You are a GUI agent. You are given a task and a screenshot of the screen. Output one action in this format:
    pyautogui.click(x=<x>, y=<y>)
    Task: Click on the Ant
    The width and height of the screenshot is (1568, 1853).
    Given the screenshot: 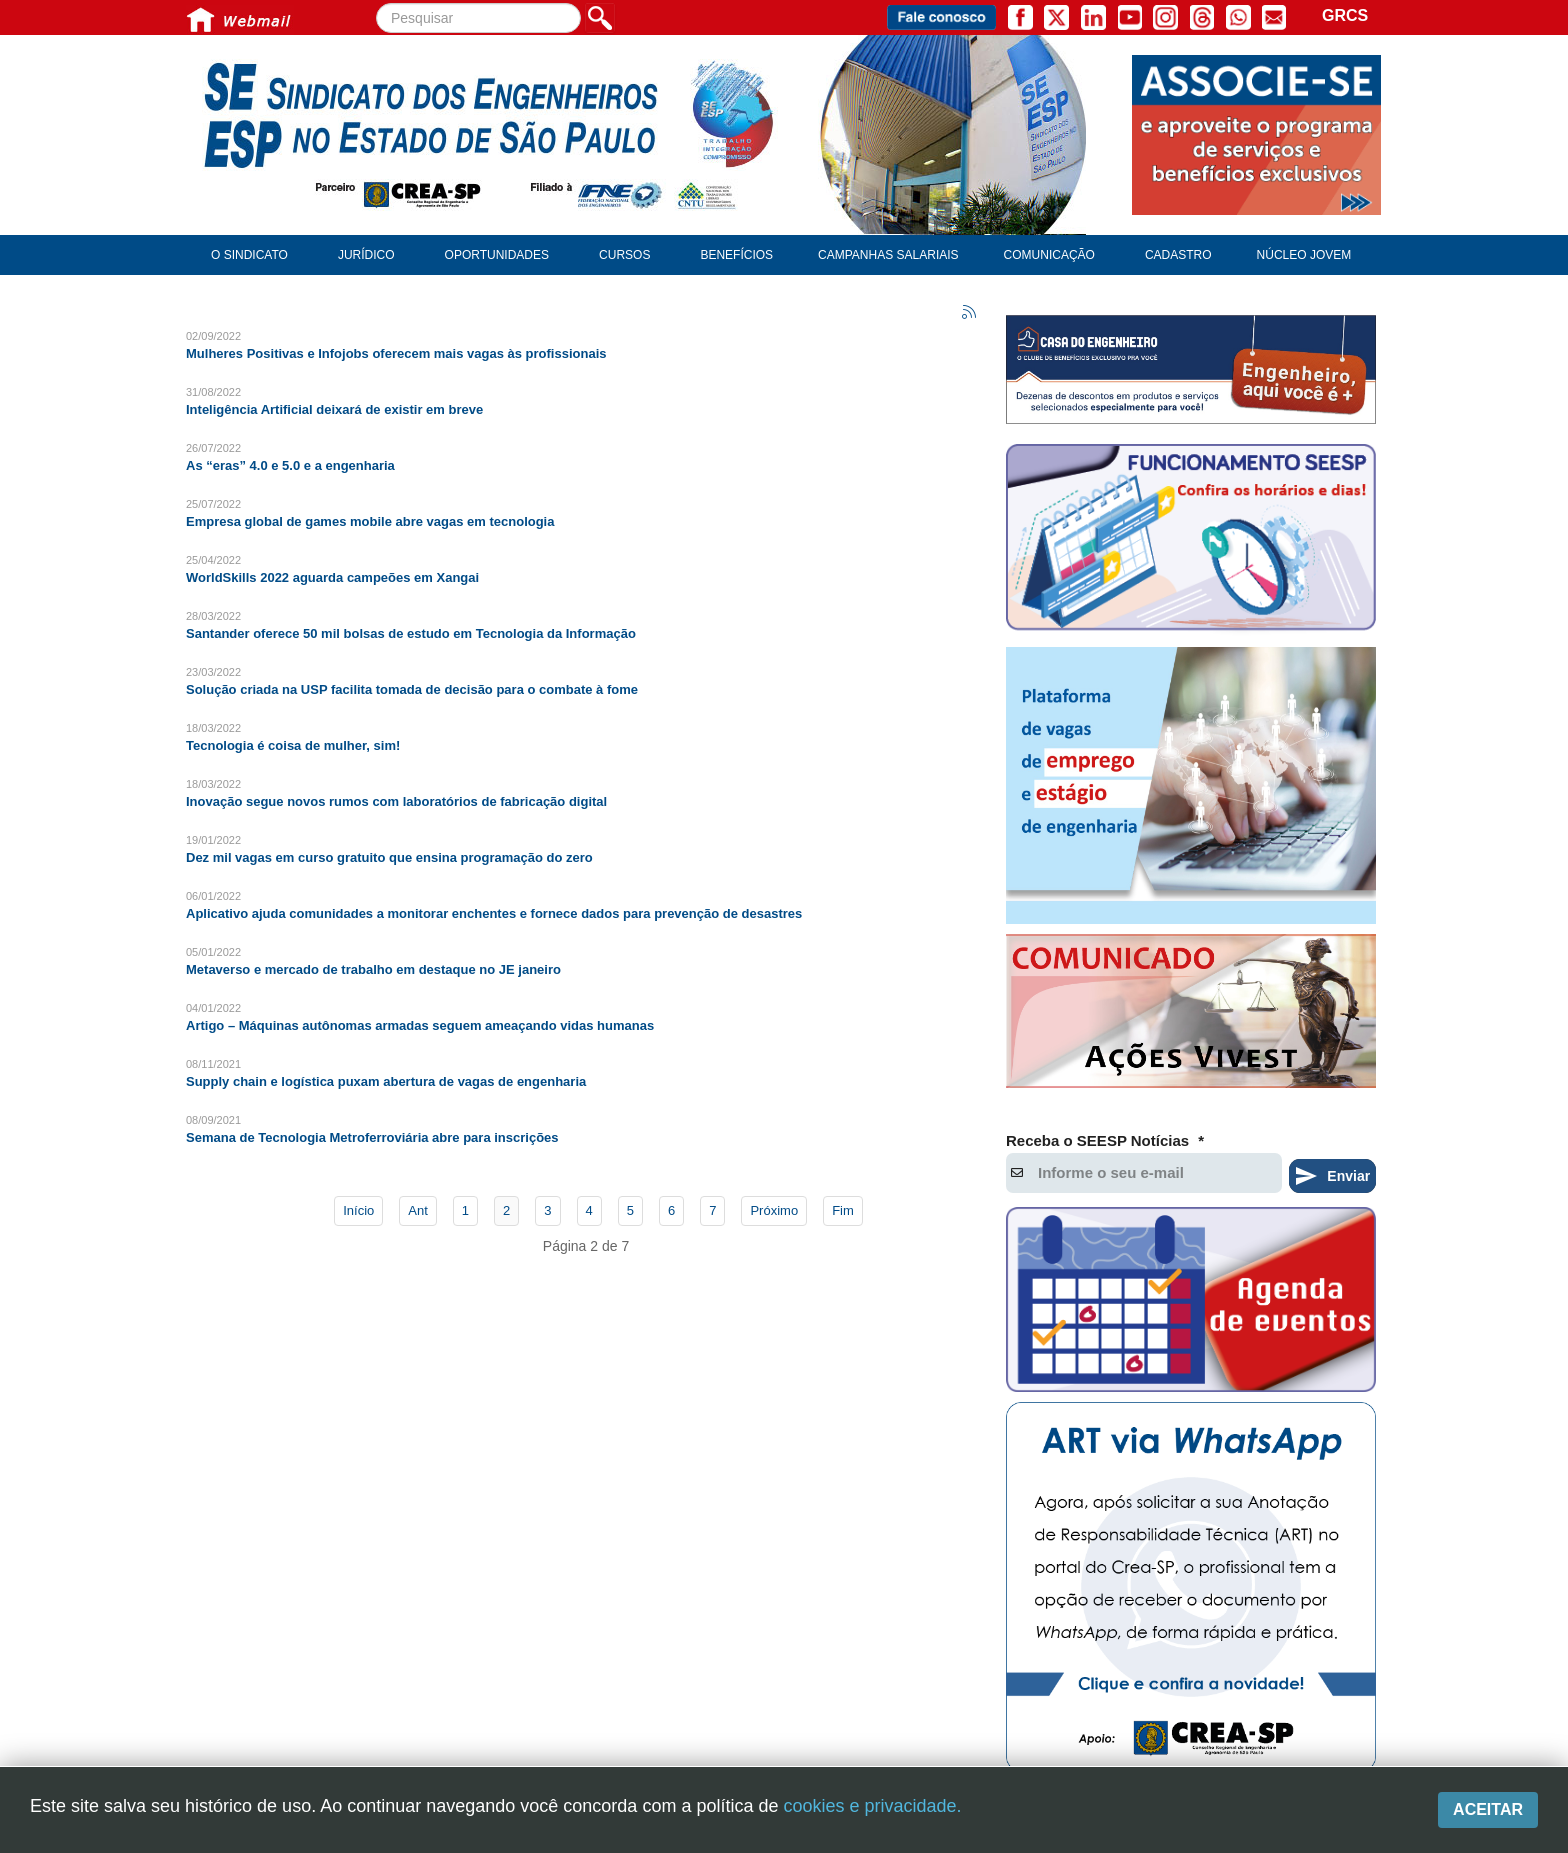 What is the action you would take?
    pyautogui.click(x=418, y=1210)
    